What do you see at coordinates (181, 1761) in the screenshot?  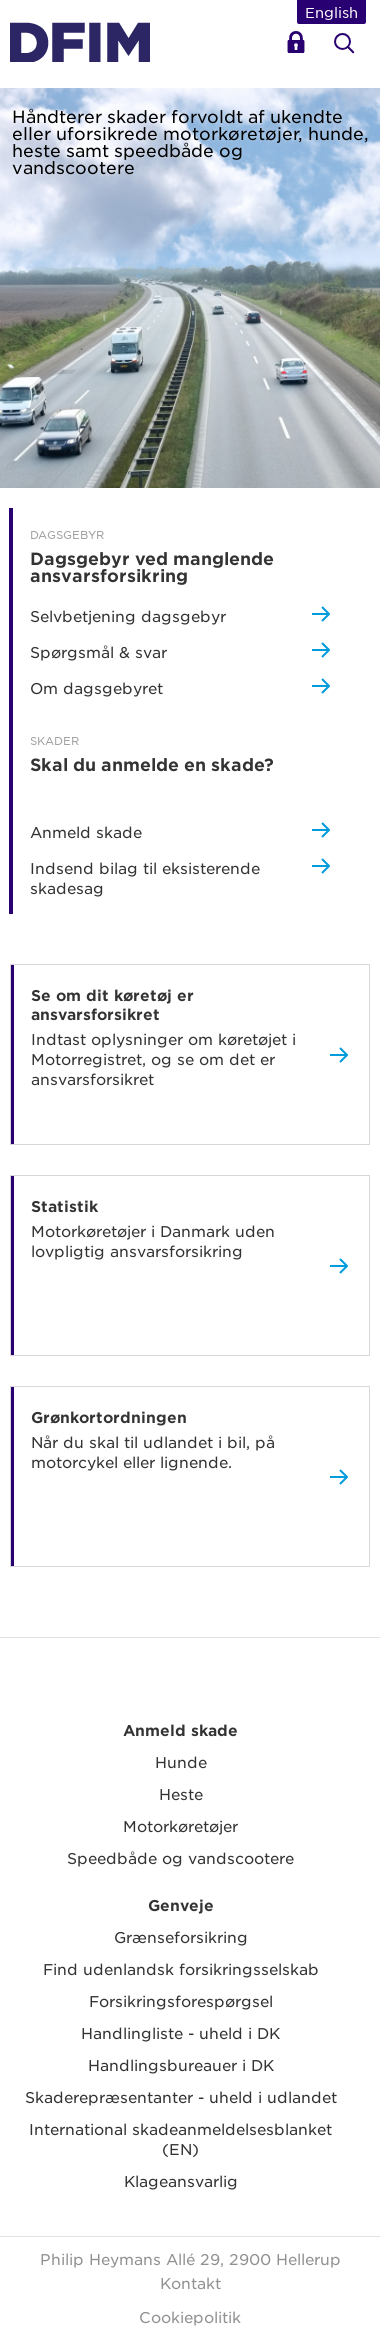 I see `Hunde` at bounding box center [181, 1761].